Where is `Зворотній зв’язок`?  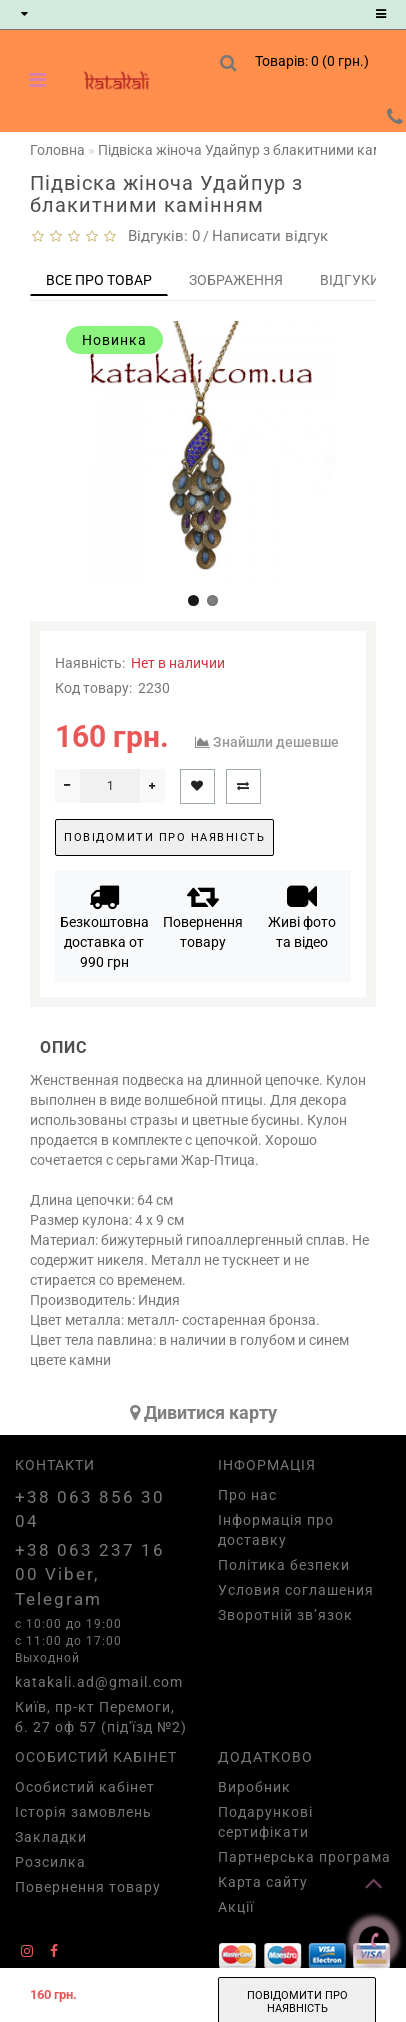 Зворотній зв’язок is located at coordinates (285, 1615).